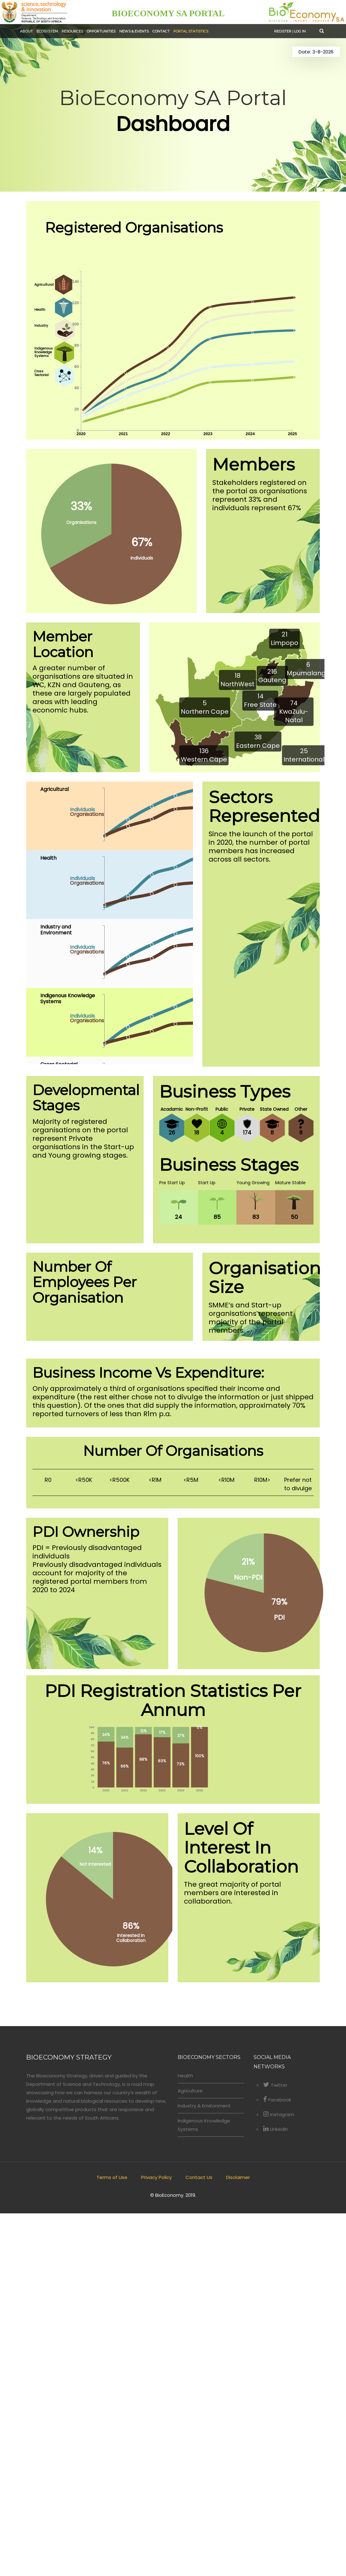 The height and width of the screenshot is (2576, 346). Describe the element at coordinates (275, 2447) in the screenshot. I see `Twitter` at that location.